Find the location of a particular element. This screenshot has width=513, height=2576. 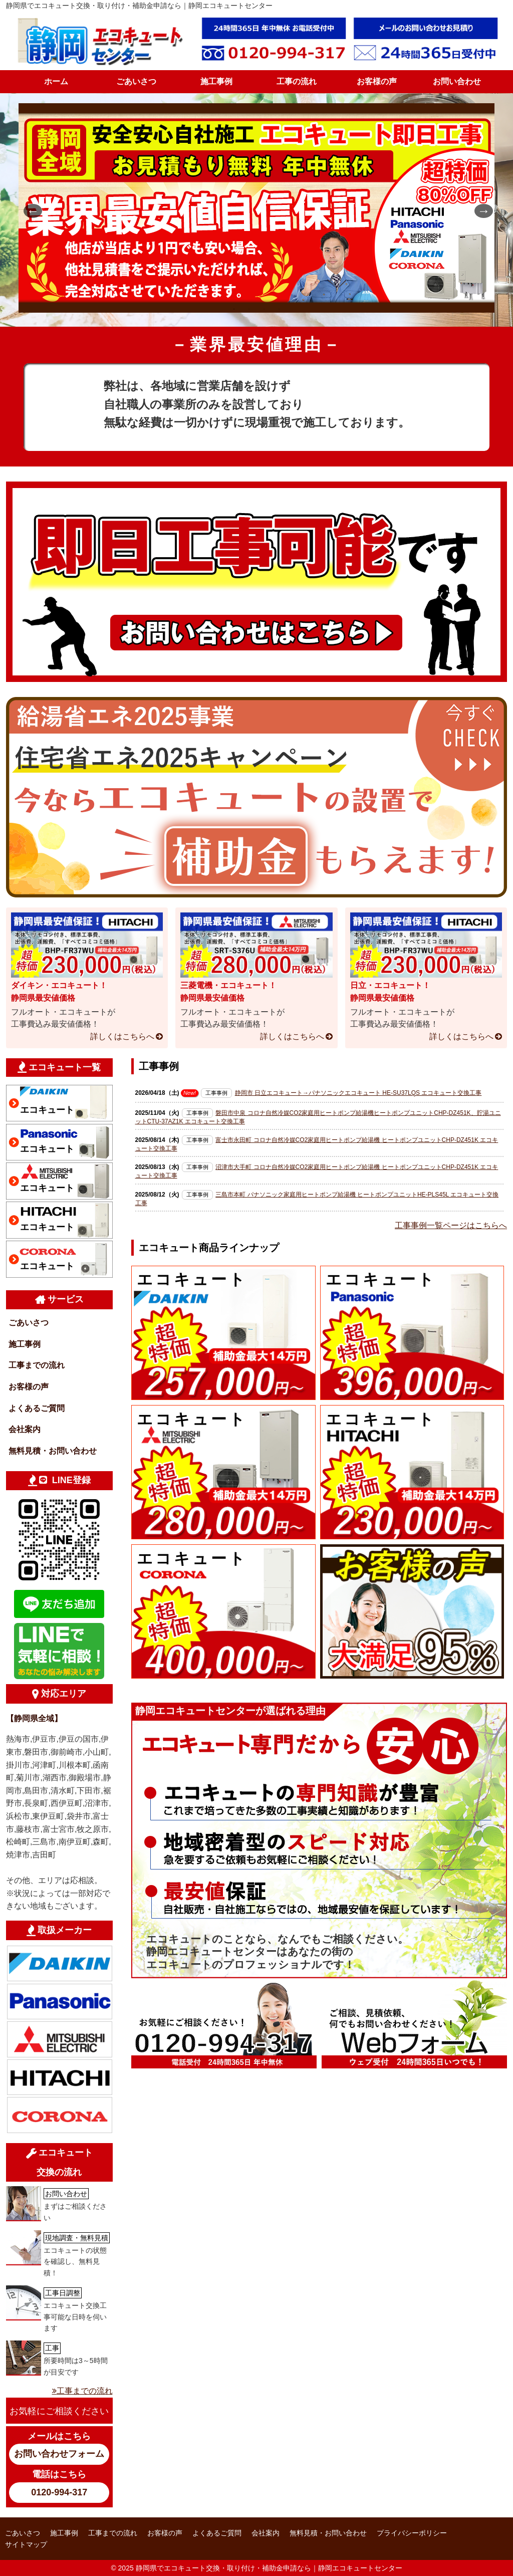

3 [tab] is located at coordinates (264, 309).